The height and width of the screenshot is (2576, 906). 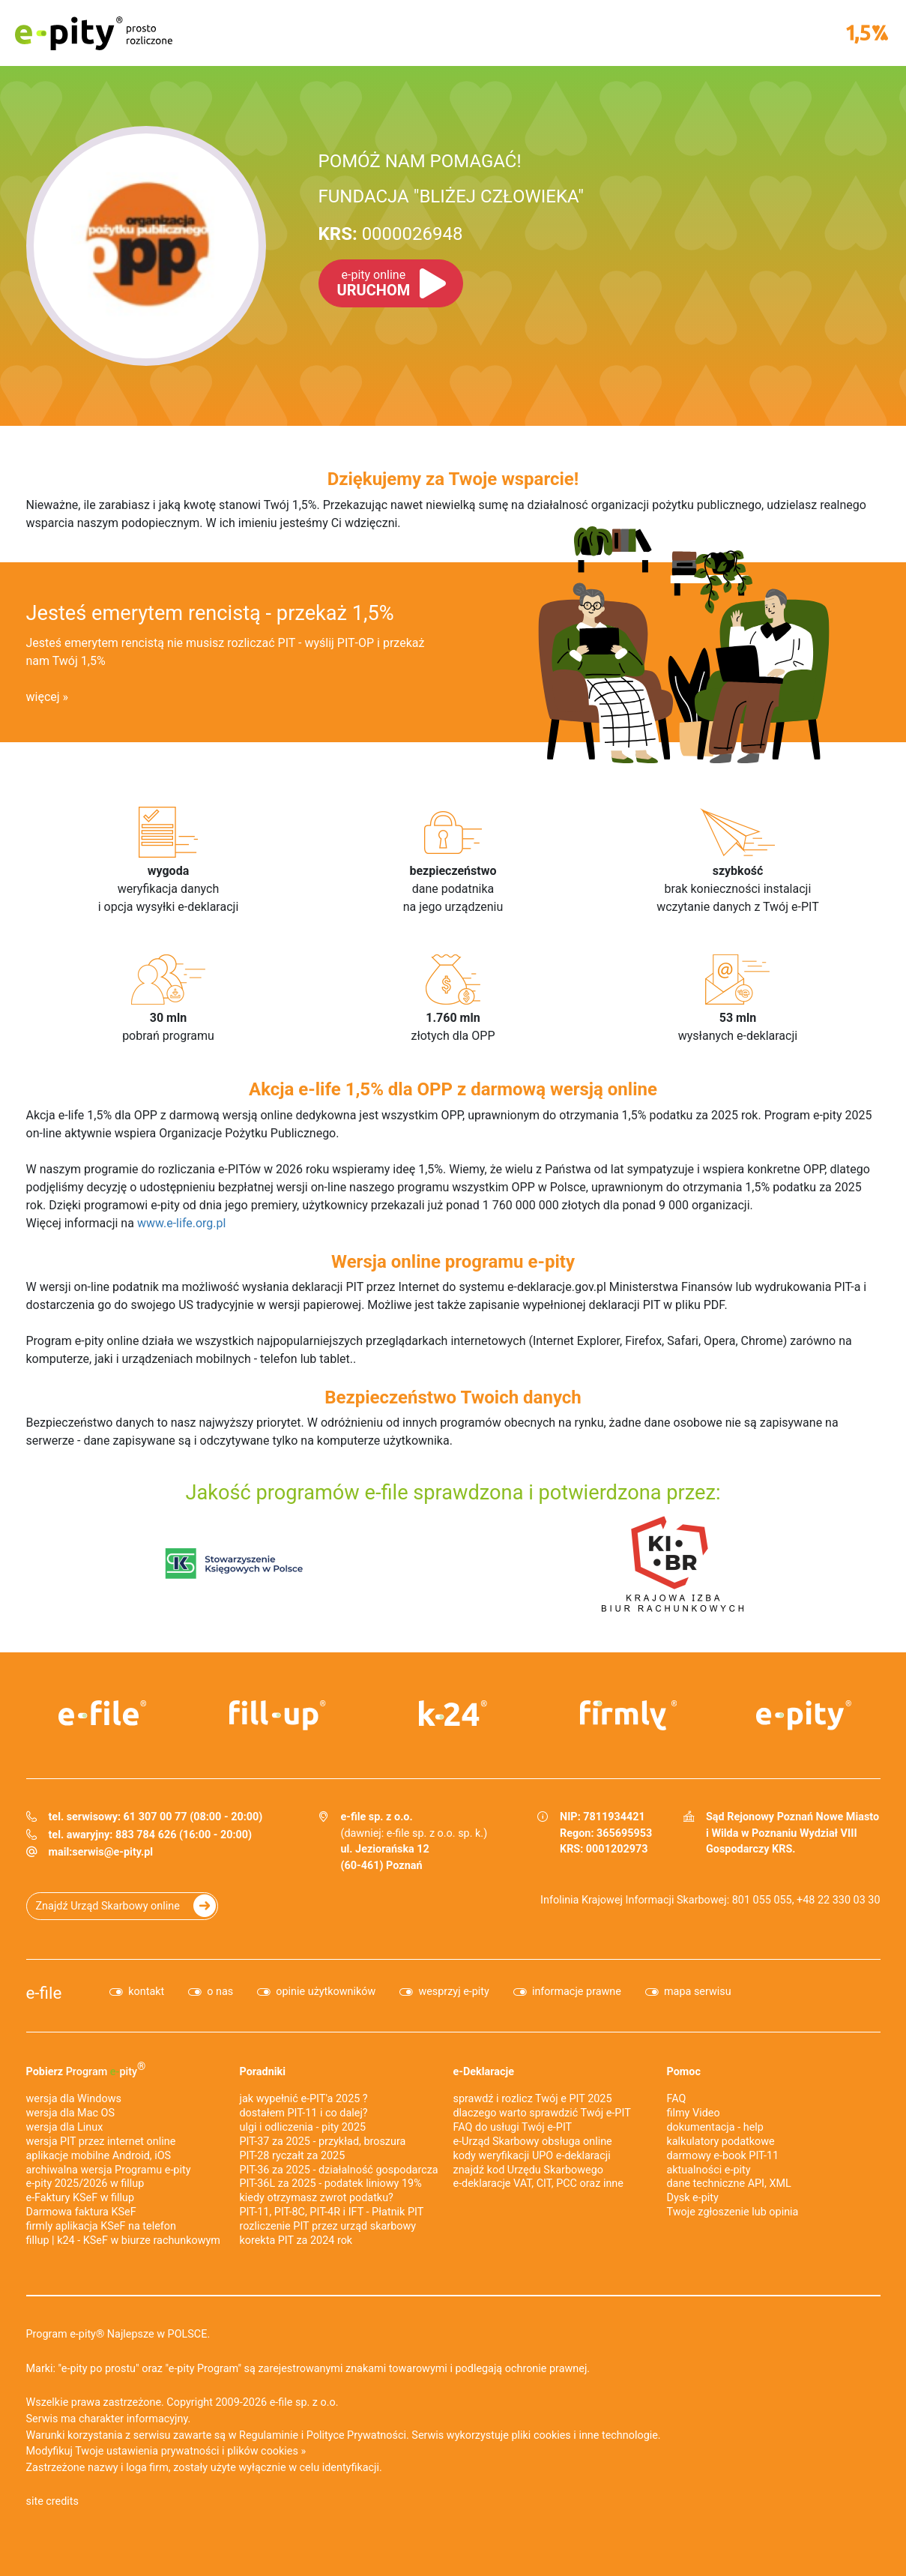 I want to click on Darmowa faktura KSeF, so click(x=81, y=2212).